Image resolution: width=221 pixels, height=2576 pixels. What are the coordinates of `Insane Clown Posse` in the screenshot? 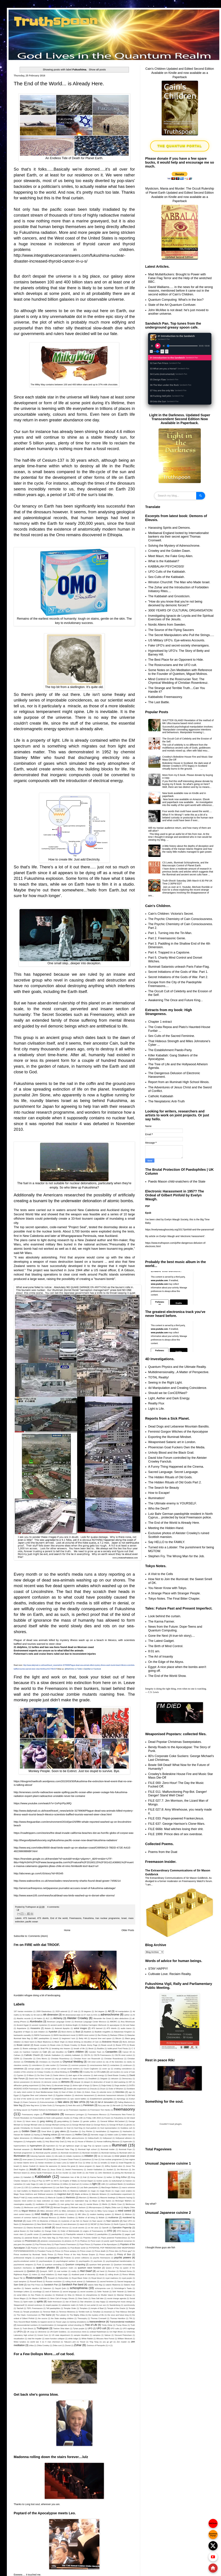 It's located at (70, 2159).